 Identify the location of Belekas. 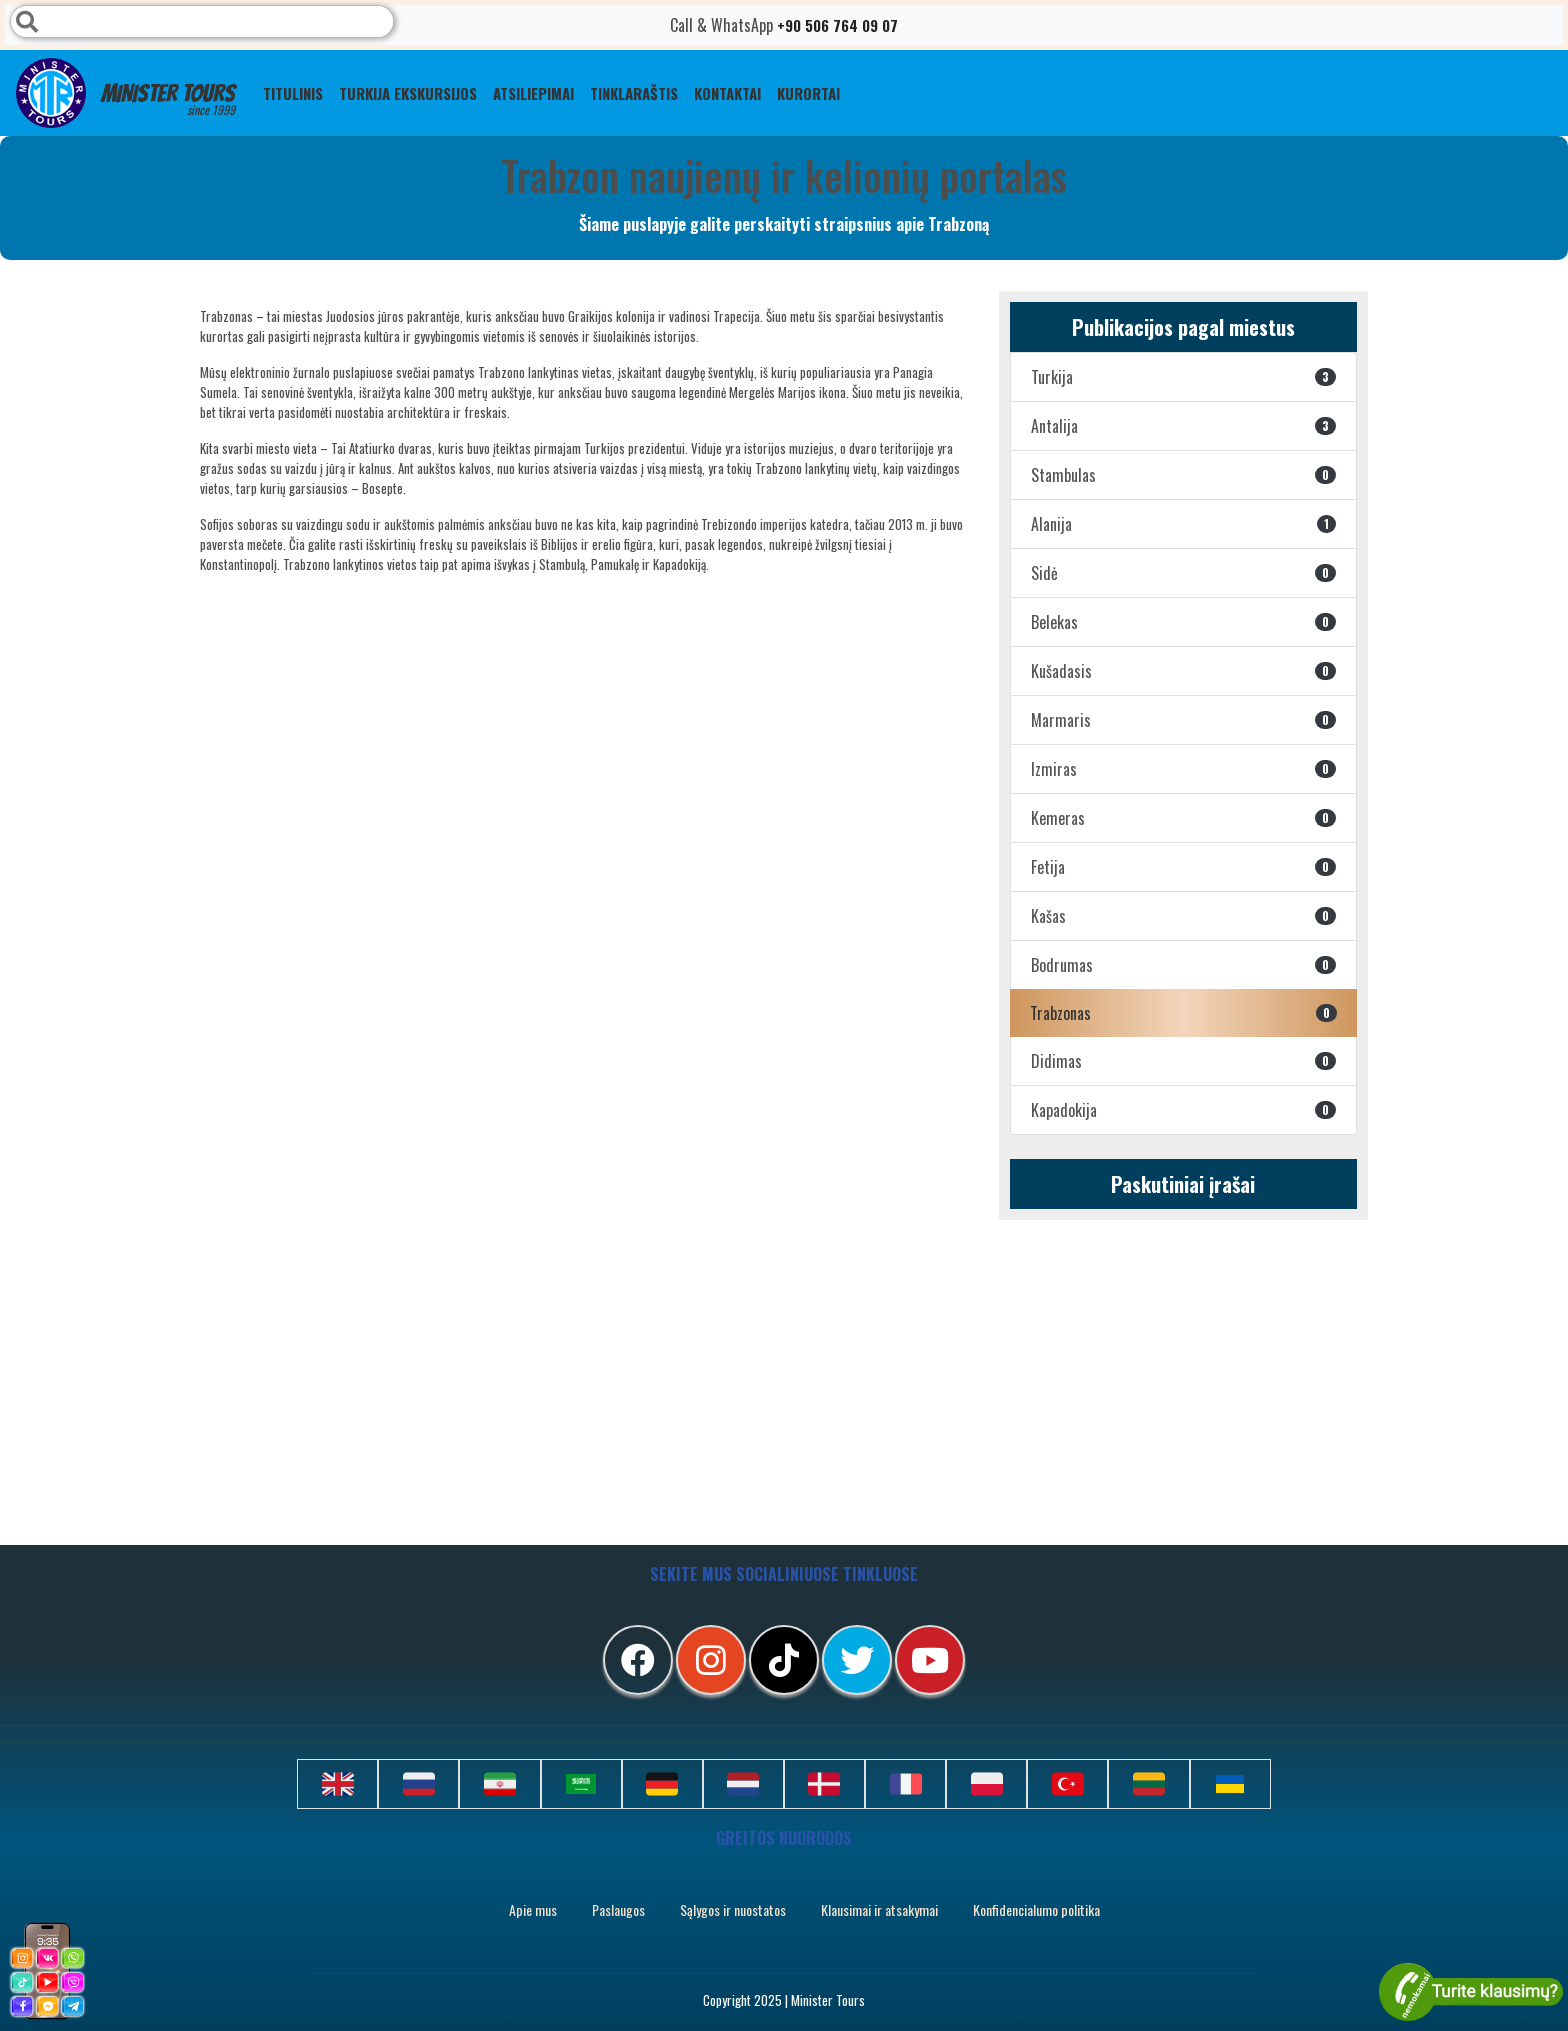
(1183, 622).